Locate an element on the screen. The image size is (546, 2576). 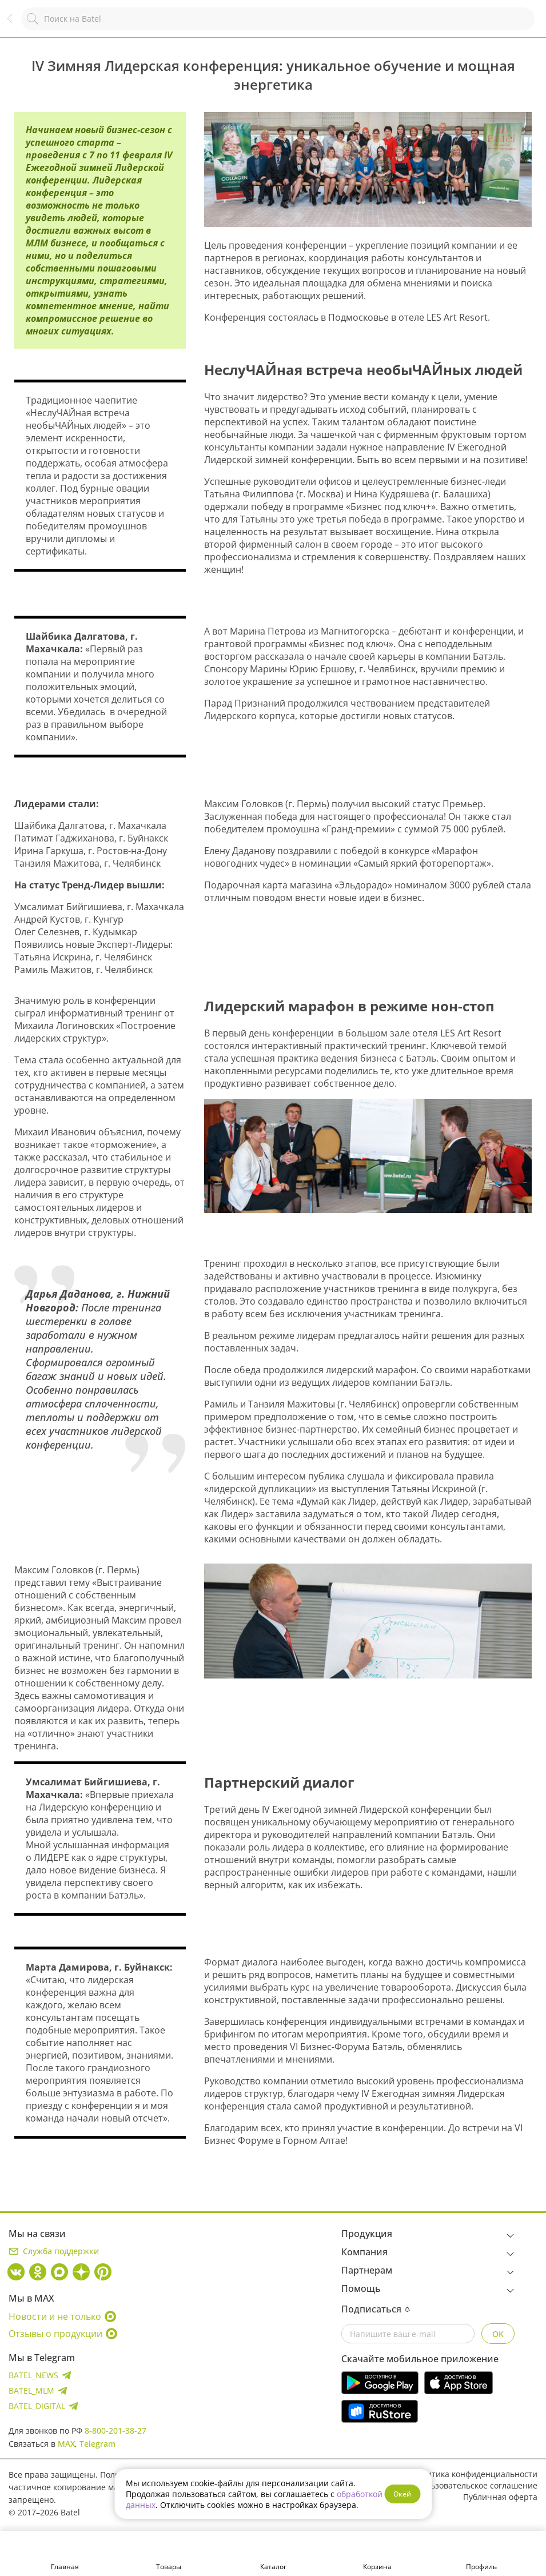
MAX is located at coordinates (66, 2443).